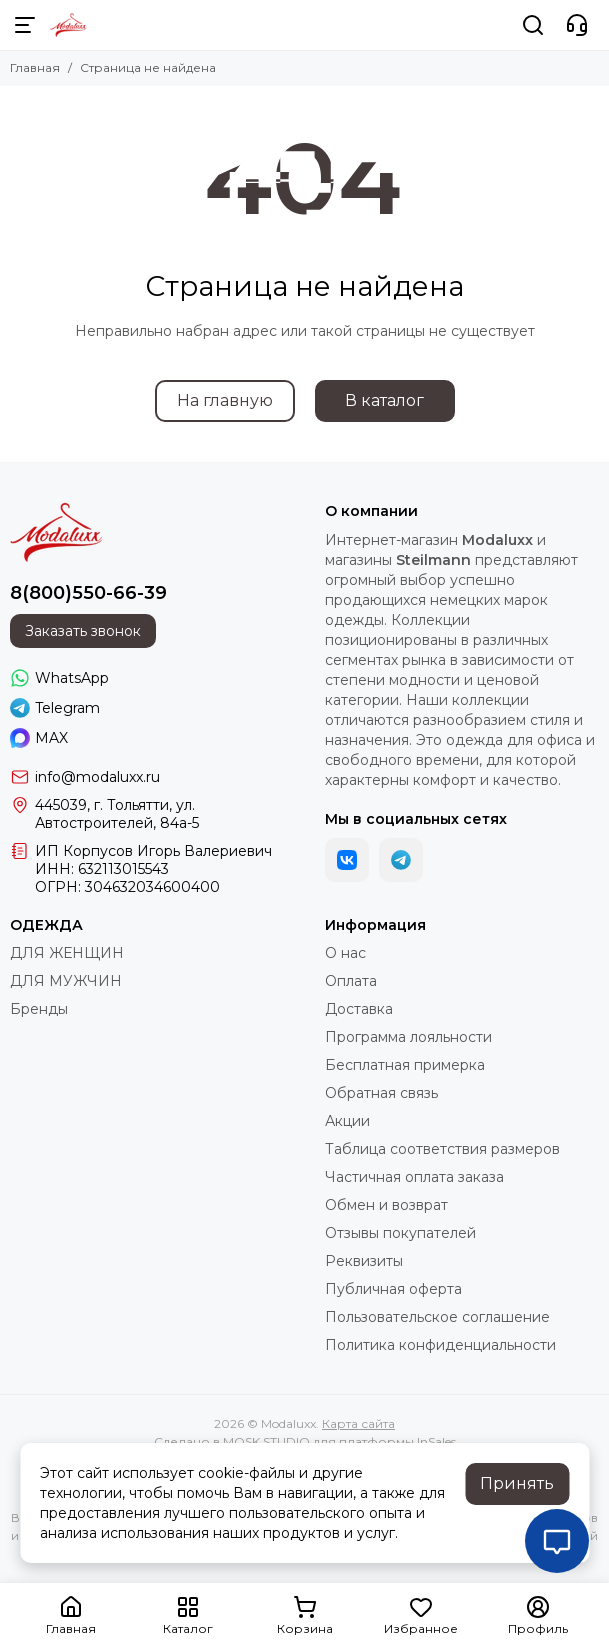 The image size is (609, 1643). Describe the element at coordinates (405, 1065) in the screenshot. I see `Бесплатная примерка` at that location.